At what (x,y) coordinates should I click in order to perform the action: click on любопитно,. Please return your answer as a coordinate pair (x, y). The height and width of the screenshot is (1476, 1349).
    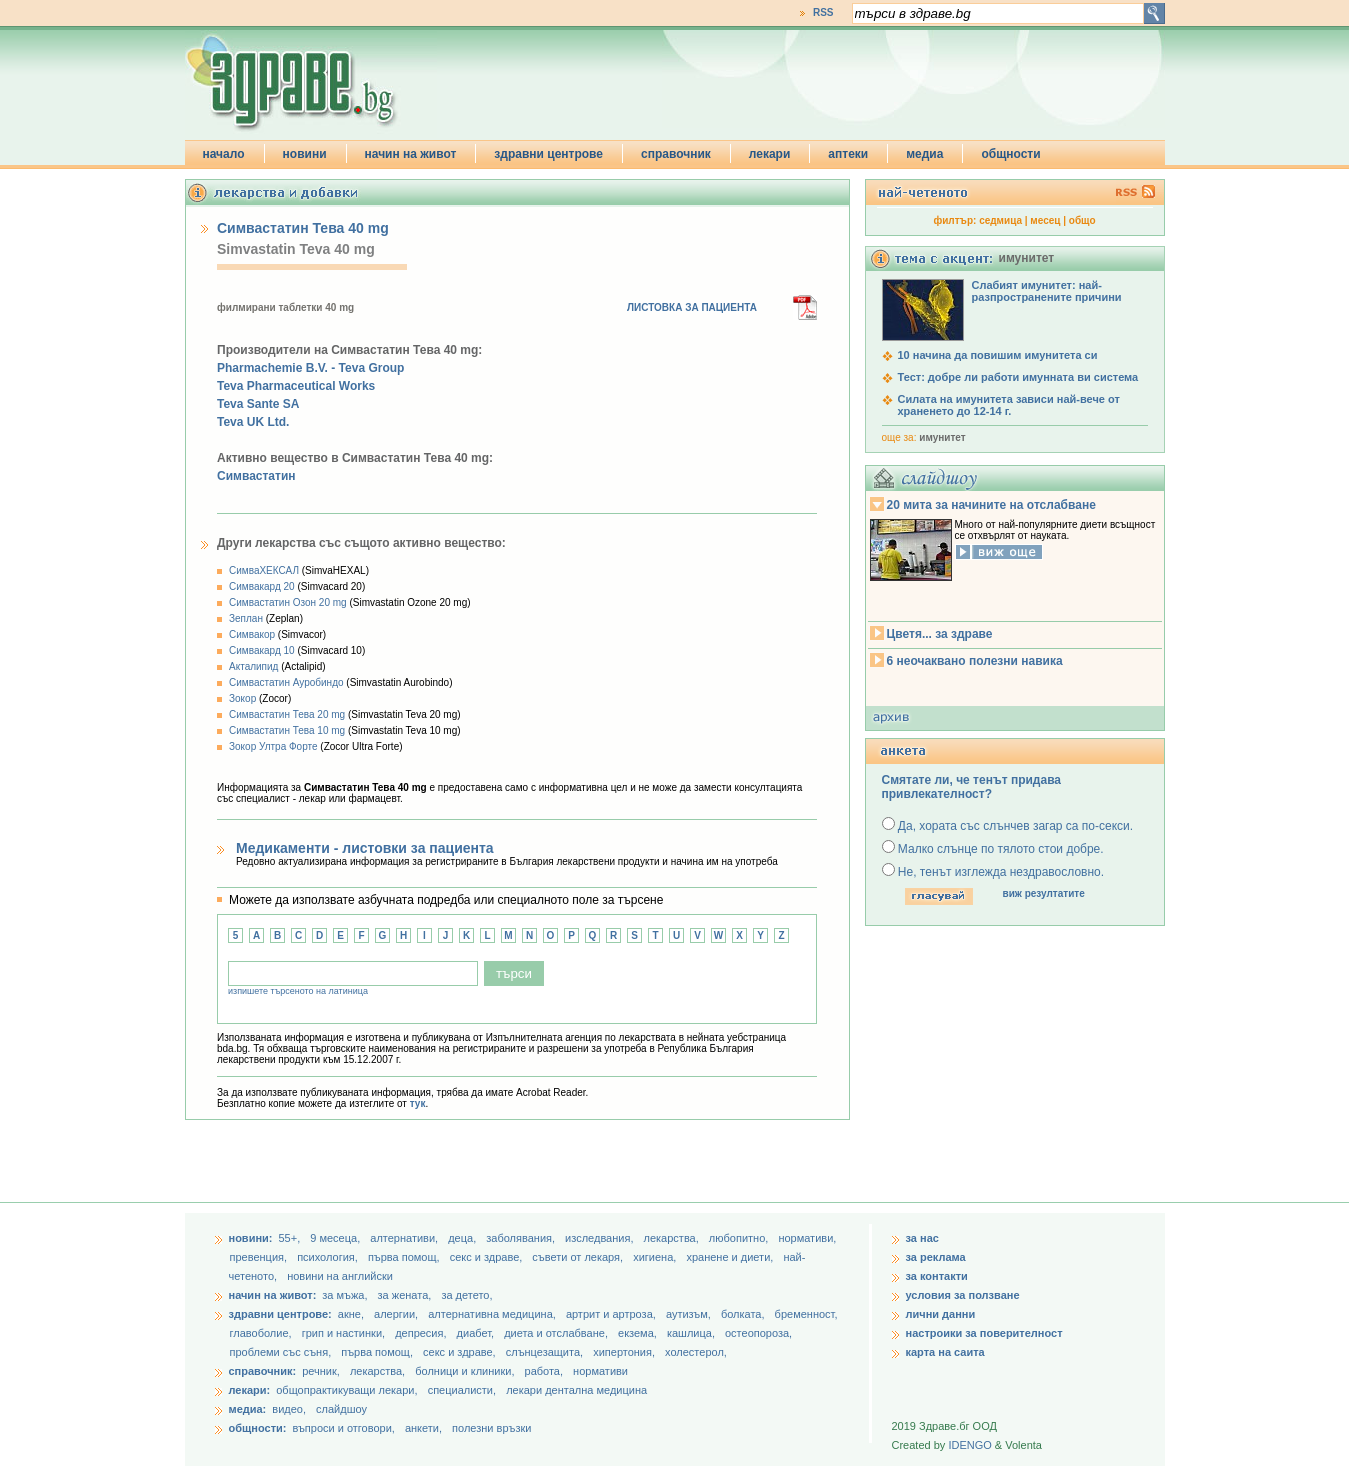
    Looking at the image, I should click on (740, 1238).